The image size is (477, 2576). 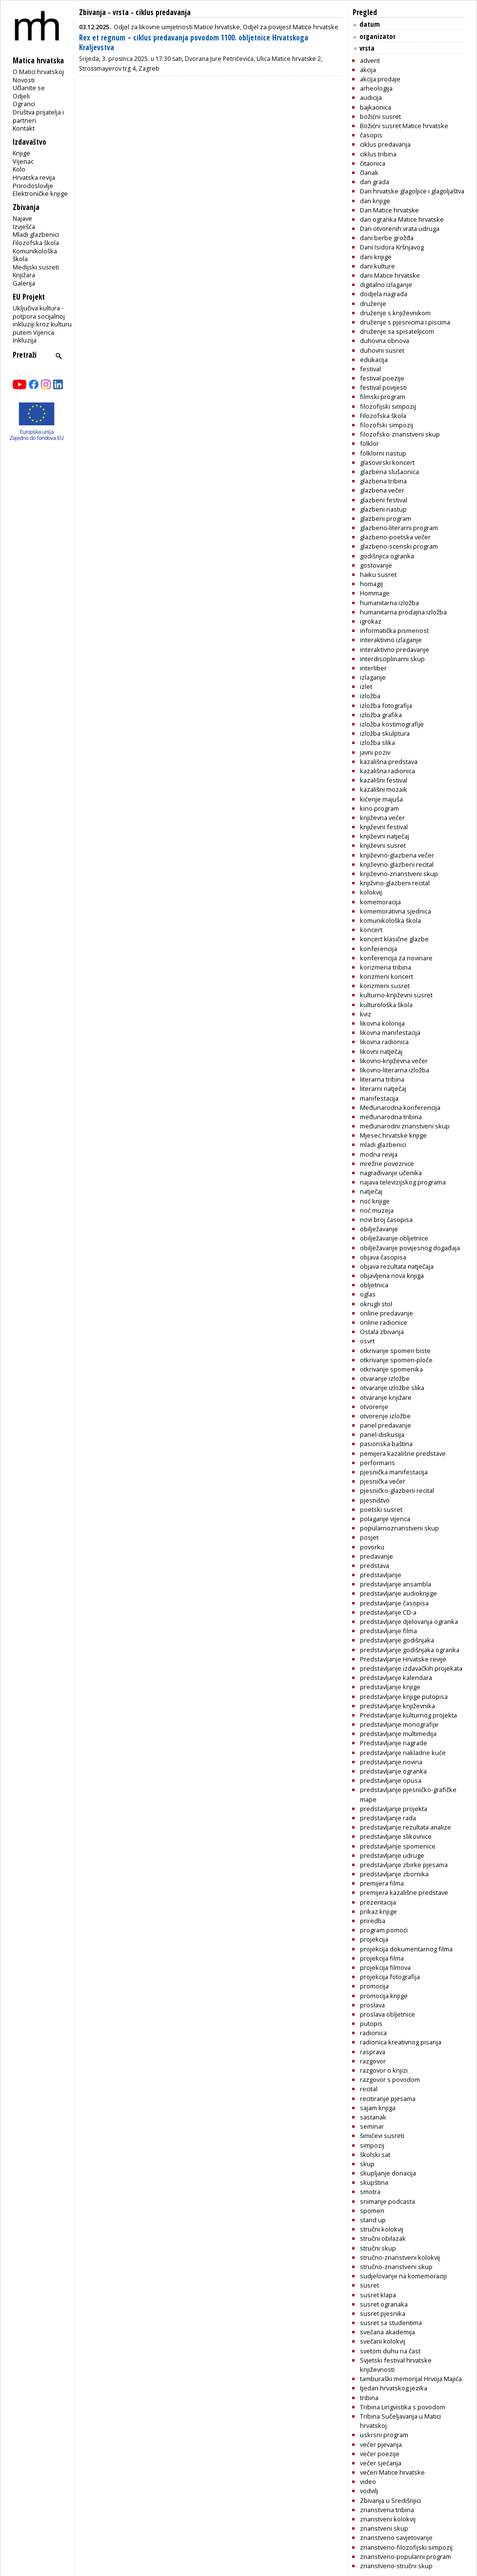 What do you see at coordinates (395, 537) in the screenshot?
I see `glazbeno-poetska večer` at bounding box center [395, 537].